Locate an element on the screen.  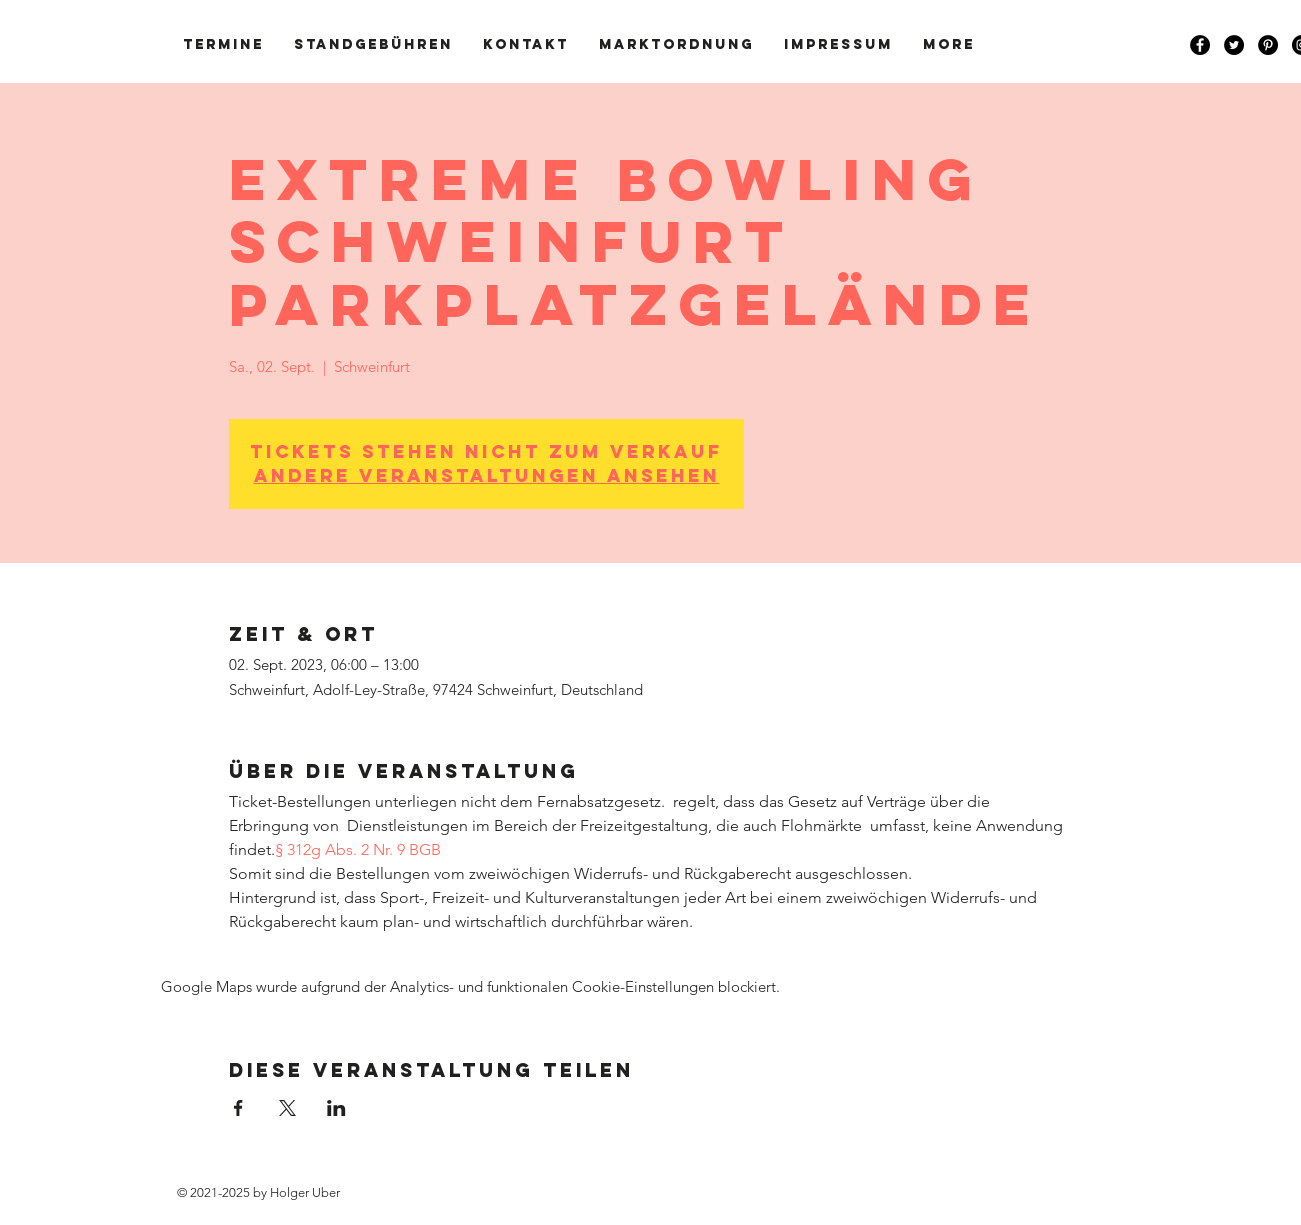
[Veranstaltung teilen auf X] is located at coordinates (287, 1108).